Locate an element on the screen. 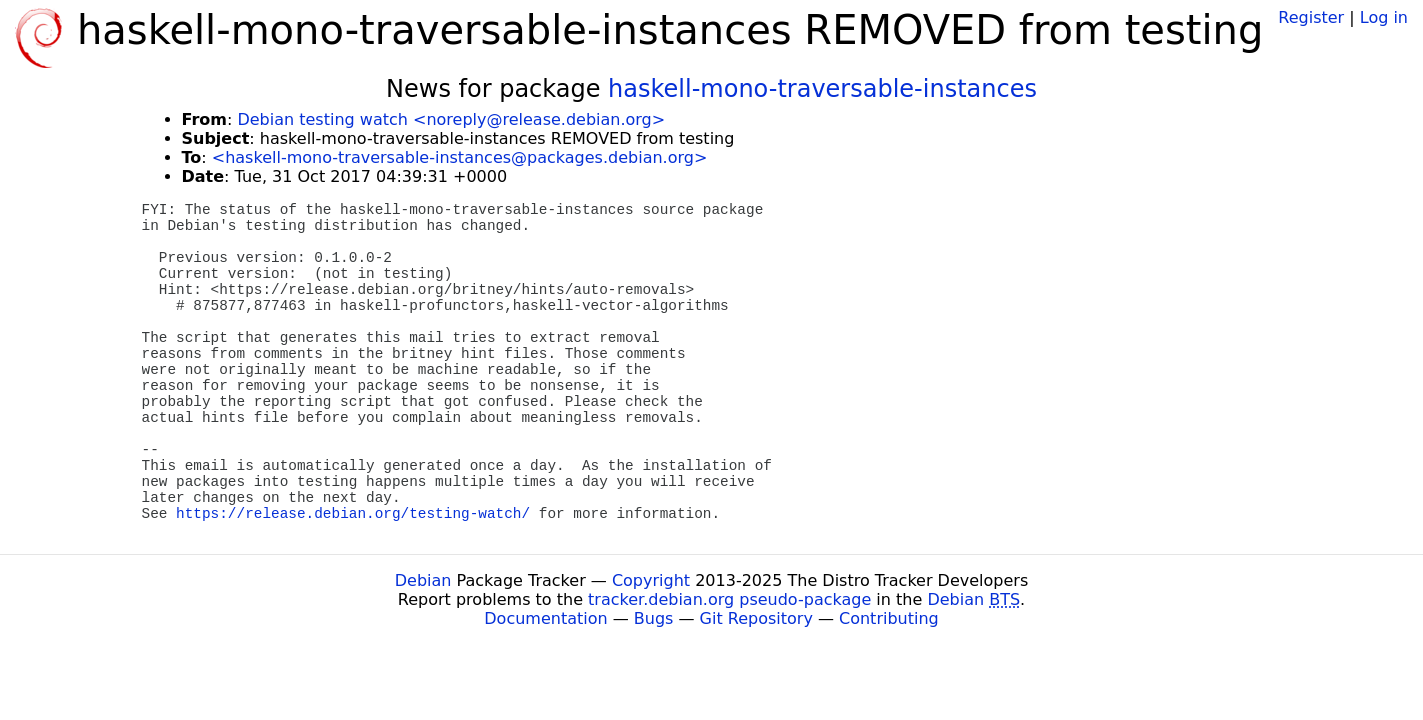 The height and width of the screenshot is (720, 1423). https://release.debian.org/testing-watch/ is located at coordinates (353, 514).